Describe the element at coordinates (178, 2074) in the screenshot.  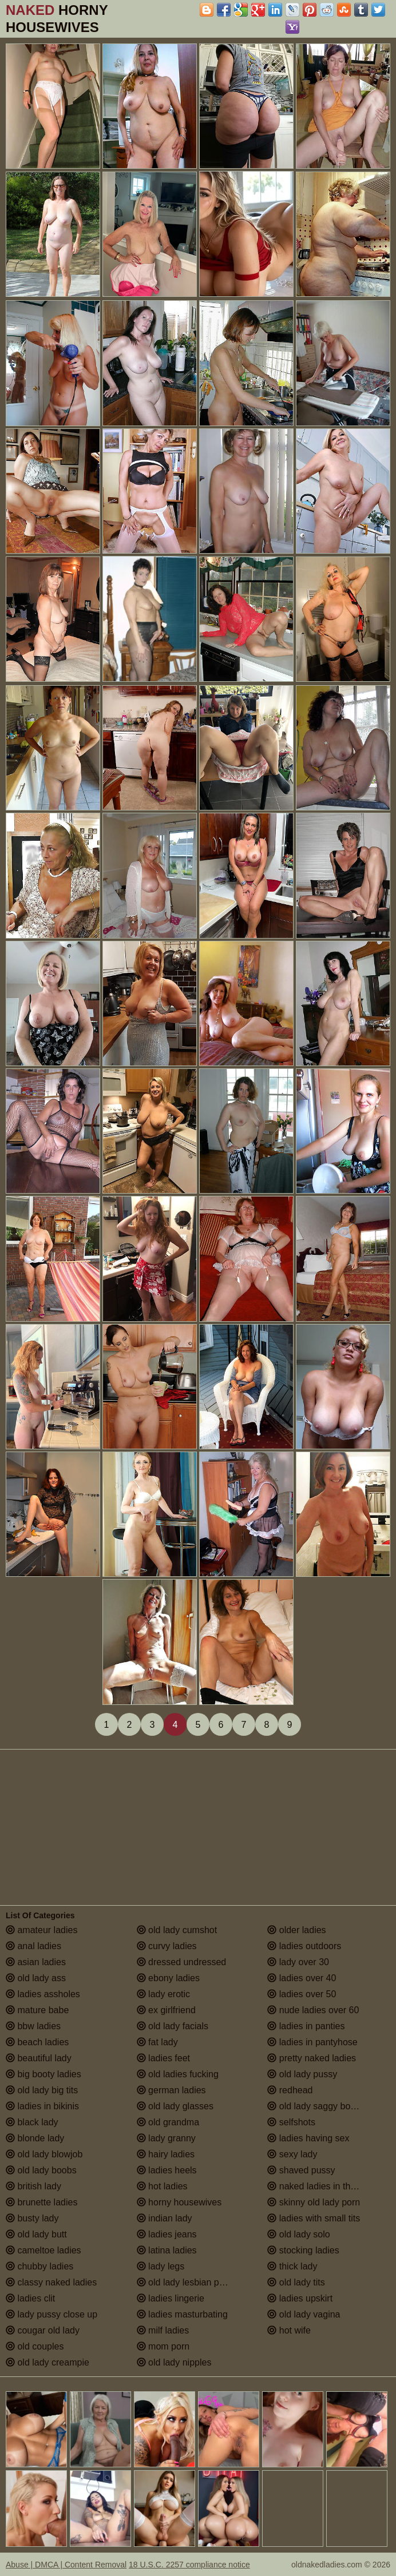
I see `old ladies fucking` at that location.